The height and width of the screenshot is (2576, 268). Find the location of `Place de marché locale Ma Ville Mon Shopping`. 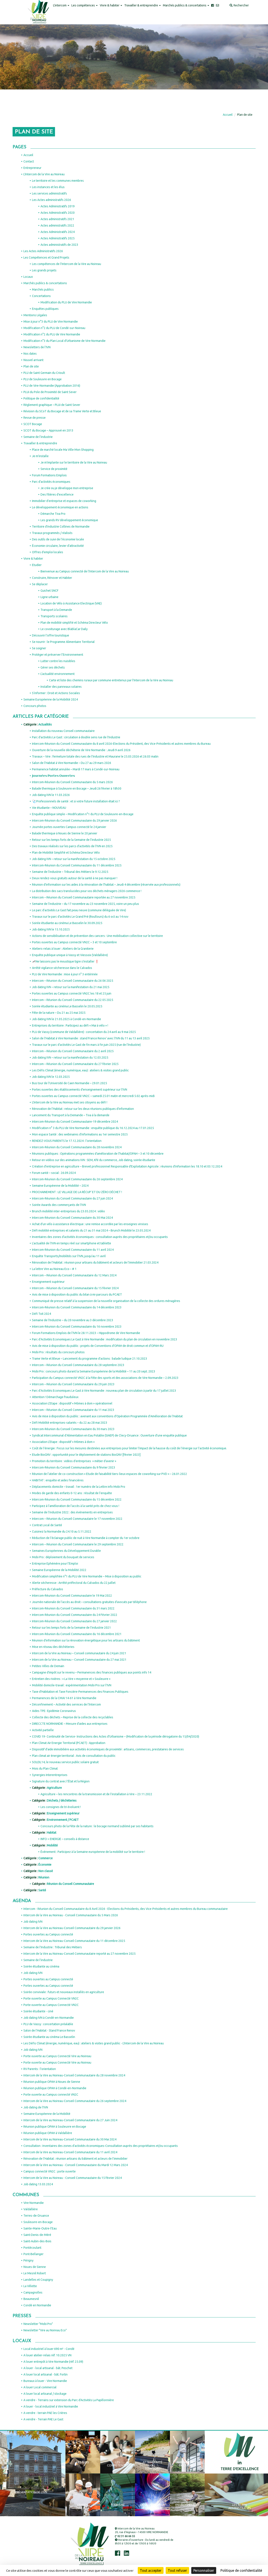

Place de marché locale Ma Ville Mon Shopping is located at coordinates (63, 449).